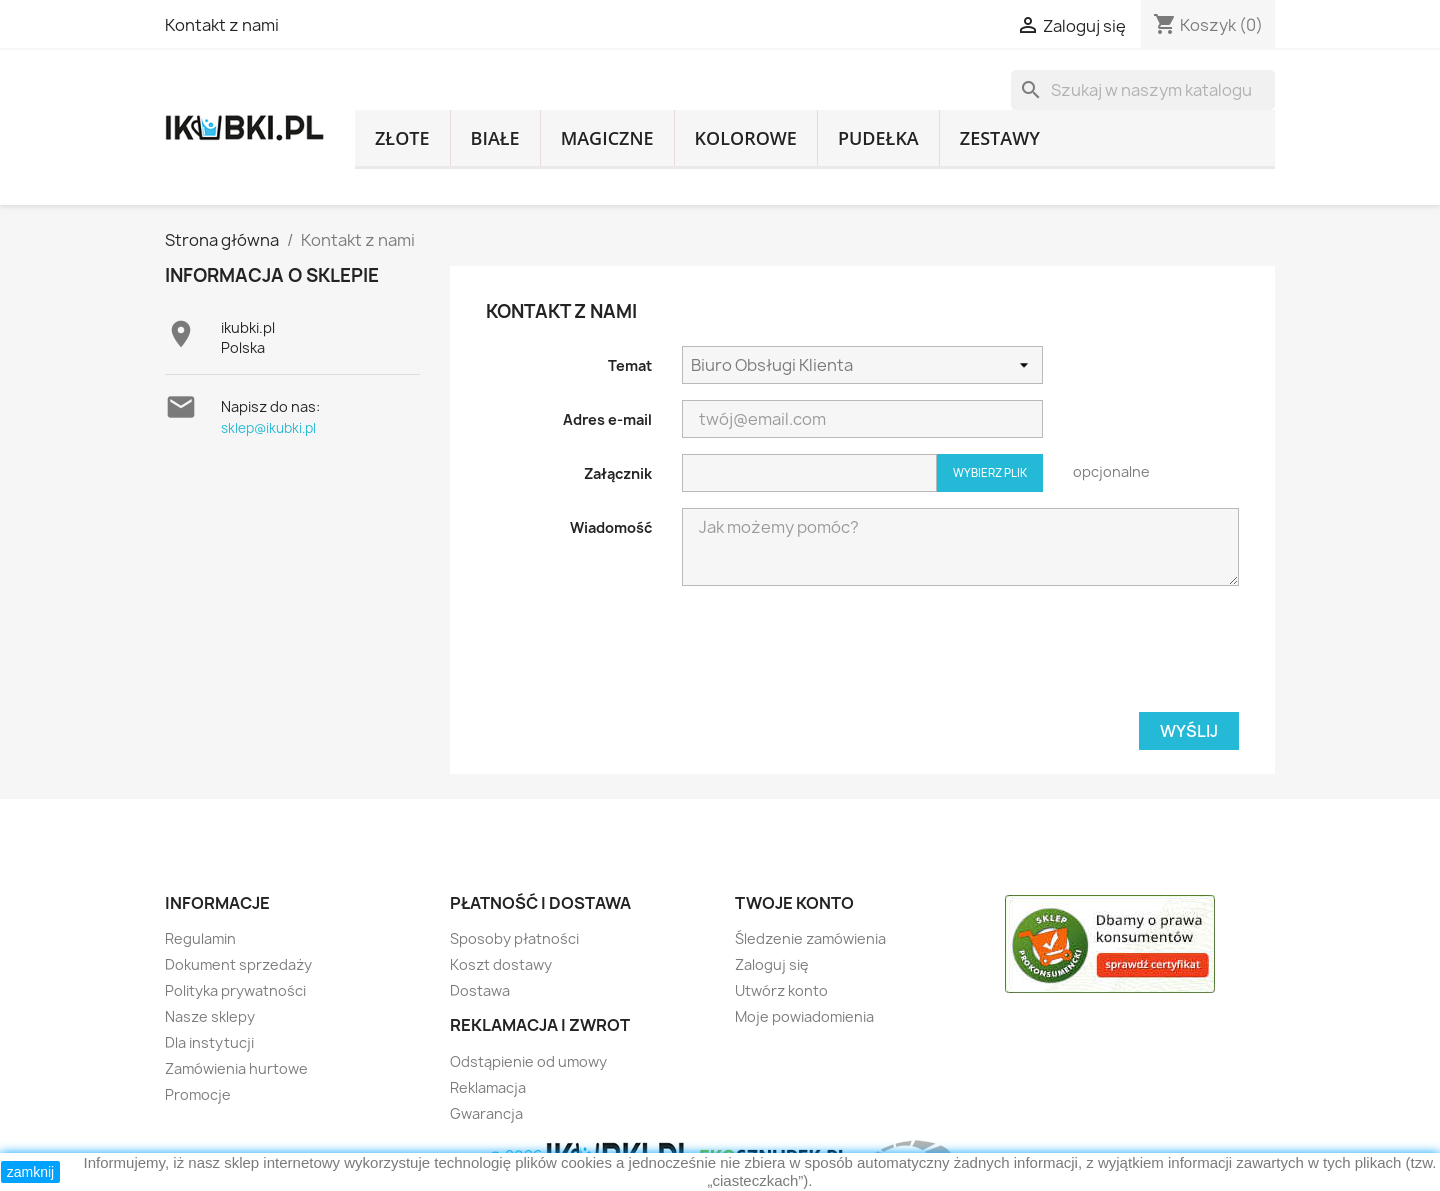 The width and height of the screenshot is (1440, 1191). I want to click on Dostawa, so click(480, 990).